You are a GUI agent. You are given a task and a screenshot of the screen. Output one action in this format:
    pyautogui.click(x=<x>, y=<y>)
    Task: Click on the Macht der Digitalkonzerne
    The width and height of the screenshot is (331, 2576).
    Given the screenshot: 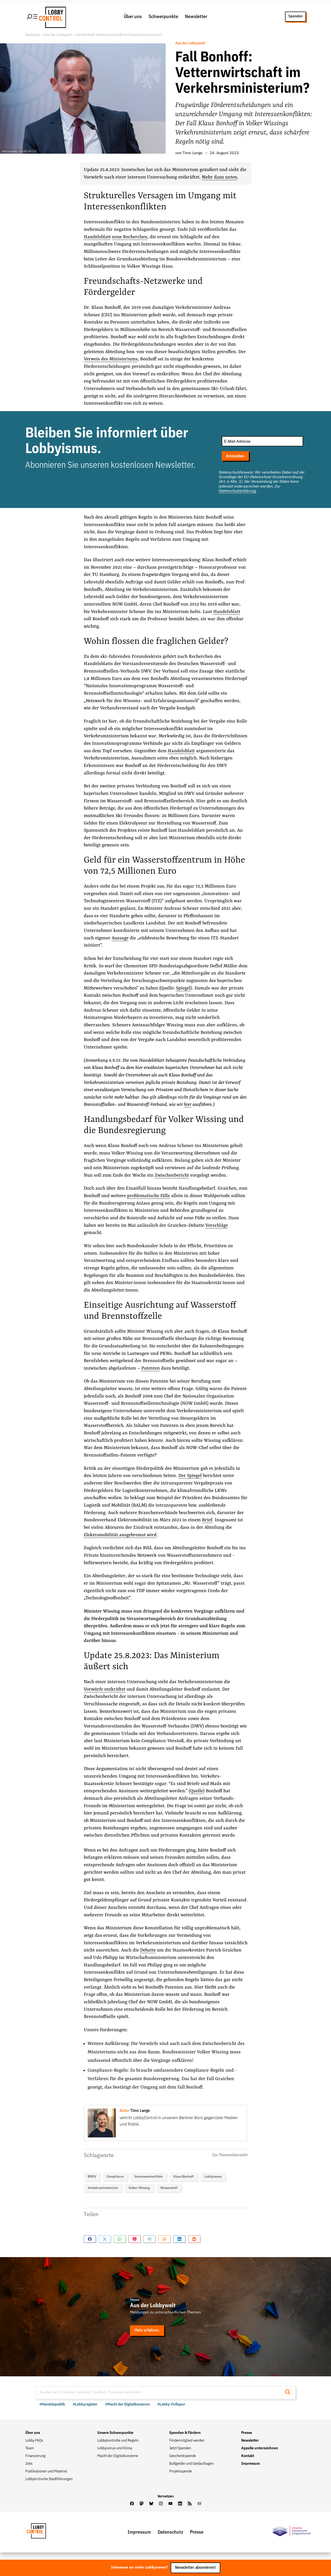 What is the action you would take?
    pyautogui.click(x=117, y=2456)
    